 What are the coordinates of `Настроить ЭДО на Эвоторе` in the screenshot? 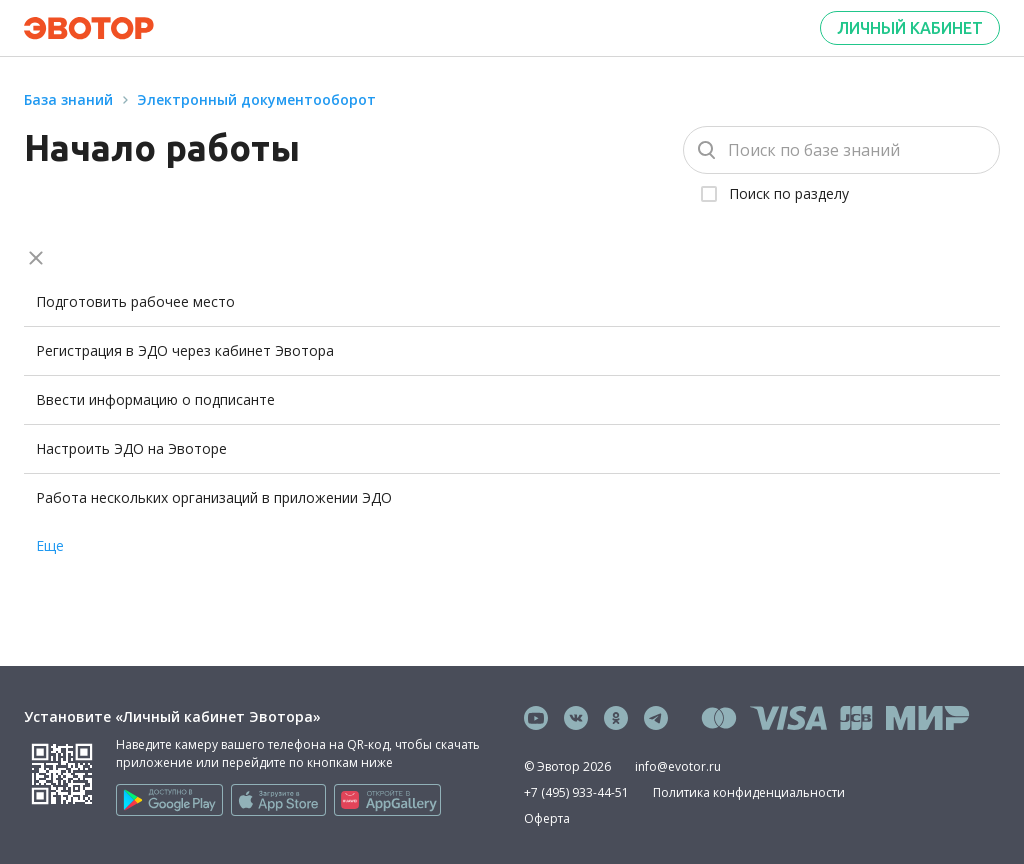 It's located at (131, 448).